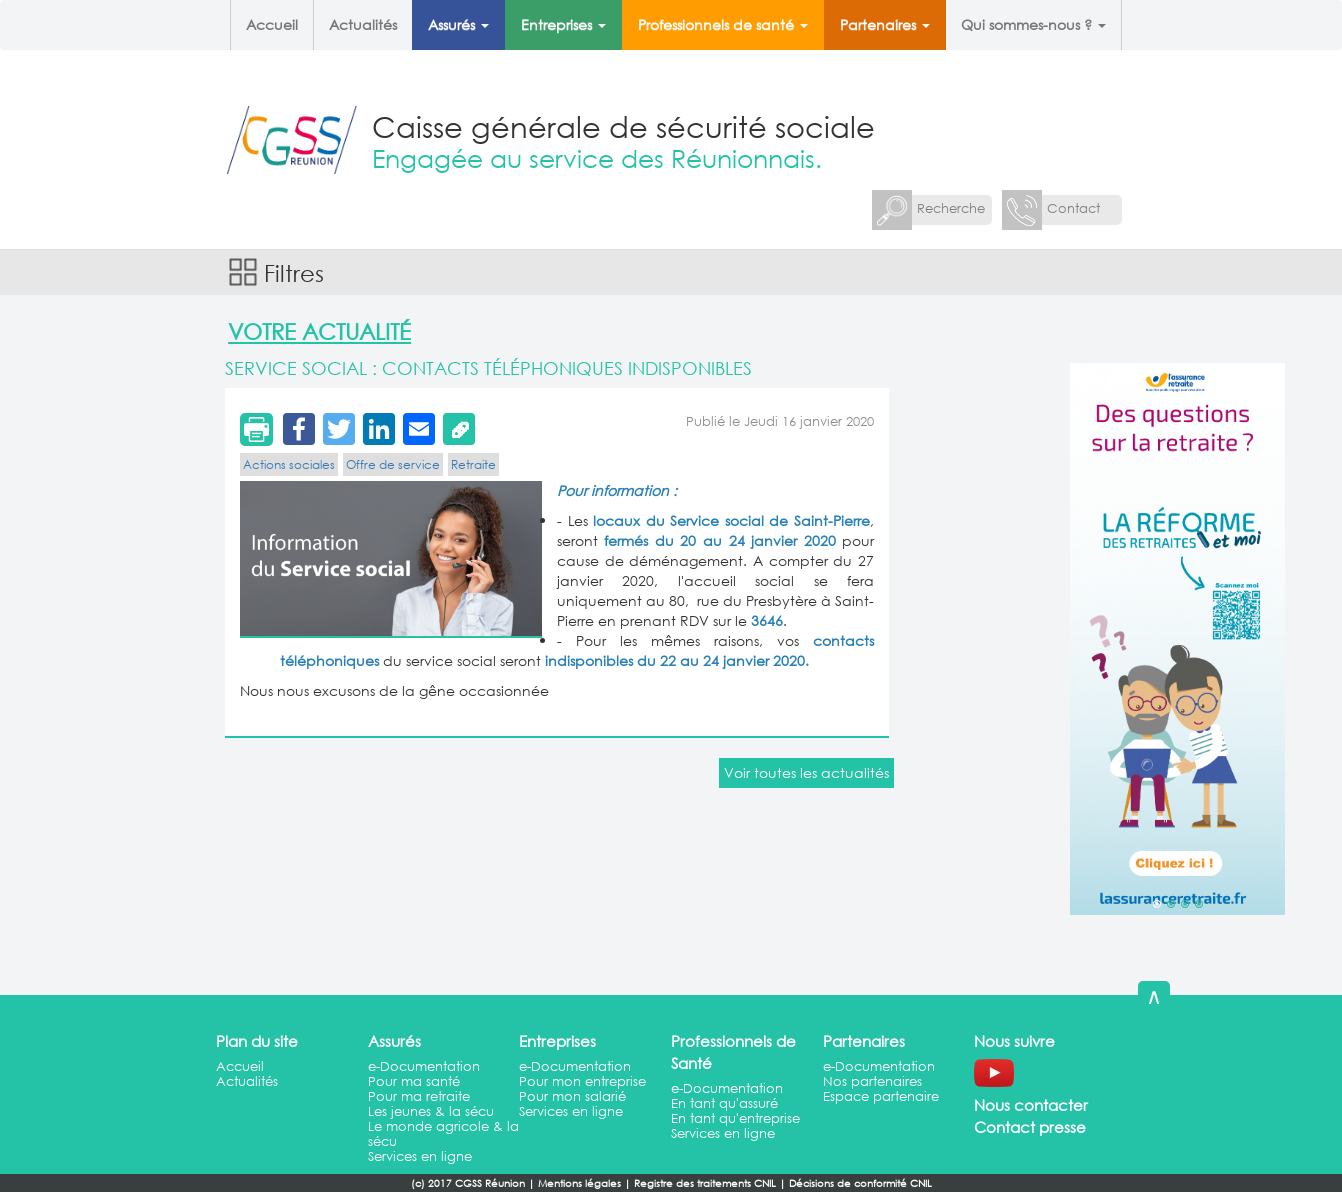  What do you see at coordinates (272, 24) in the screenshot?
I see `Accueil` at bounding box center [272, 24].